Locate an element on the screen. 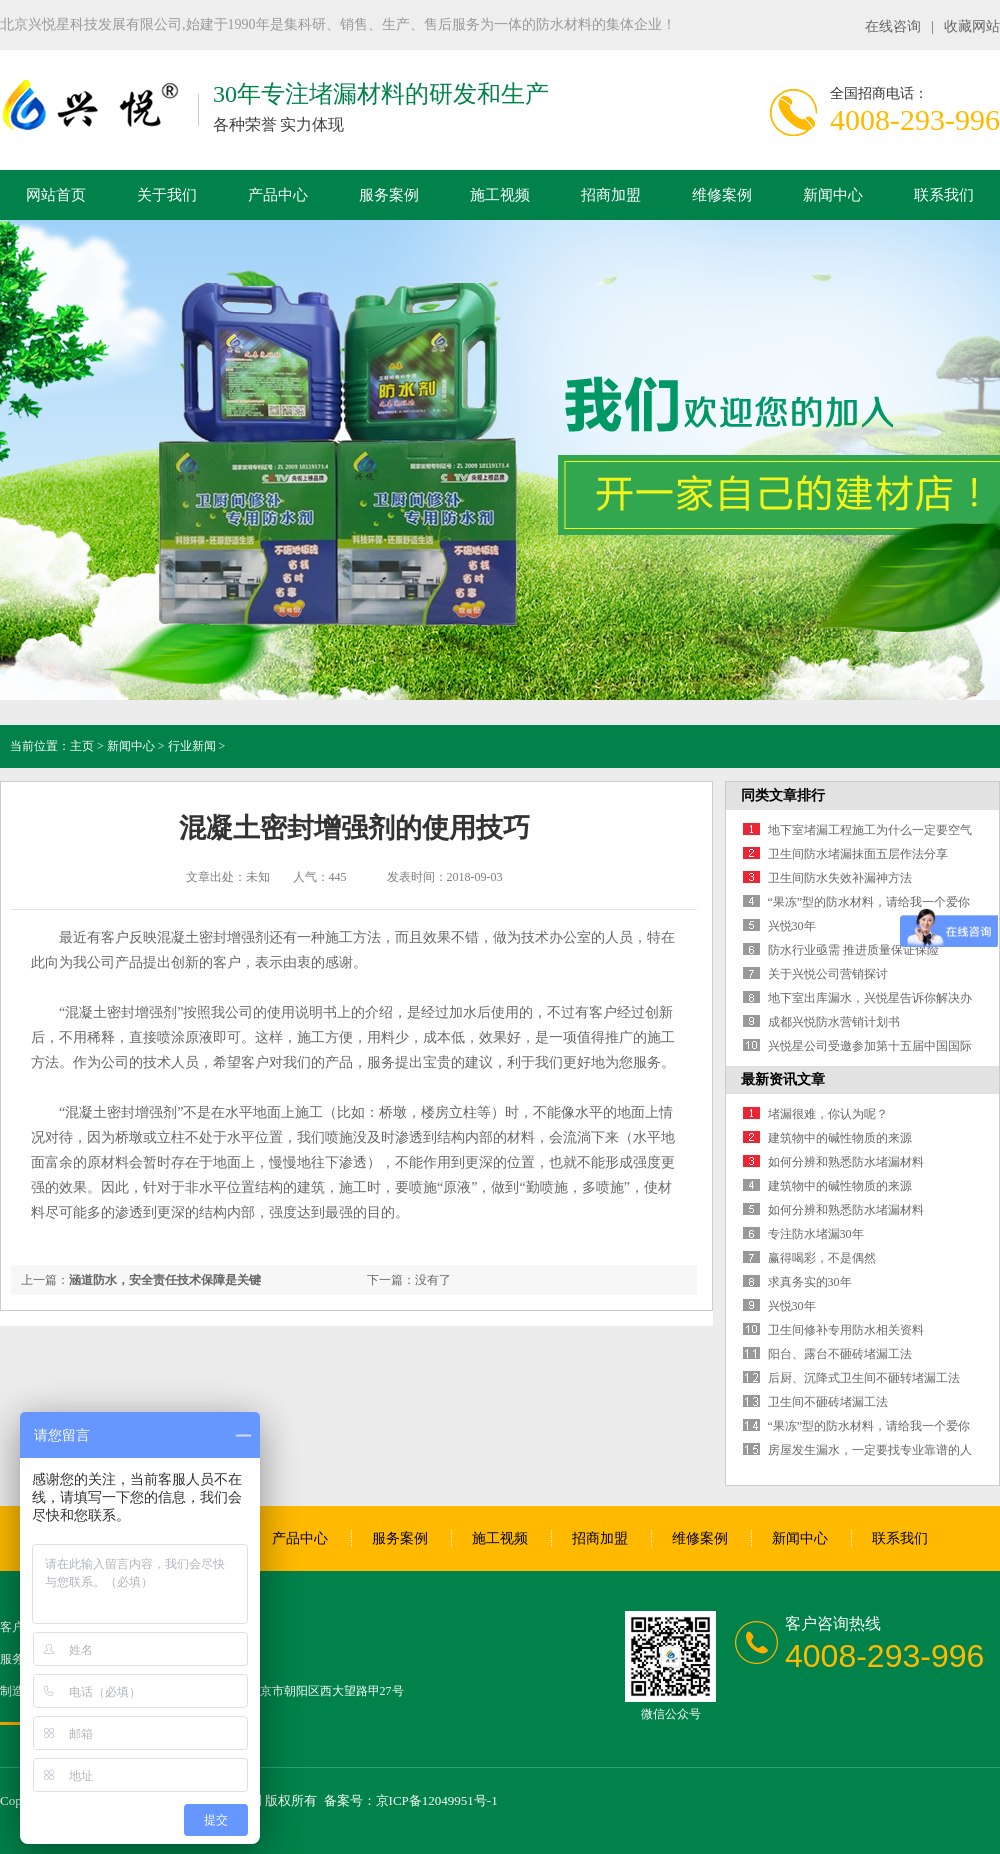 Image resolution: width=1000 pixels, height=1854 pixels. 卫生间防水失效补漏神方法 is located at coordinates (840, 878).